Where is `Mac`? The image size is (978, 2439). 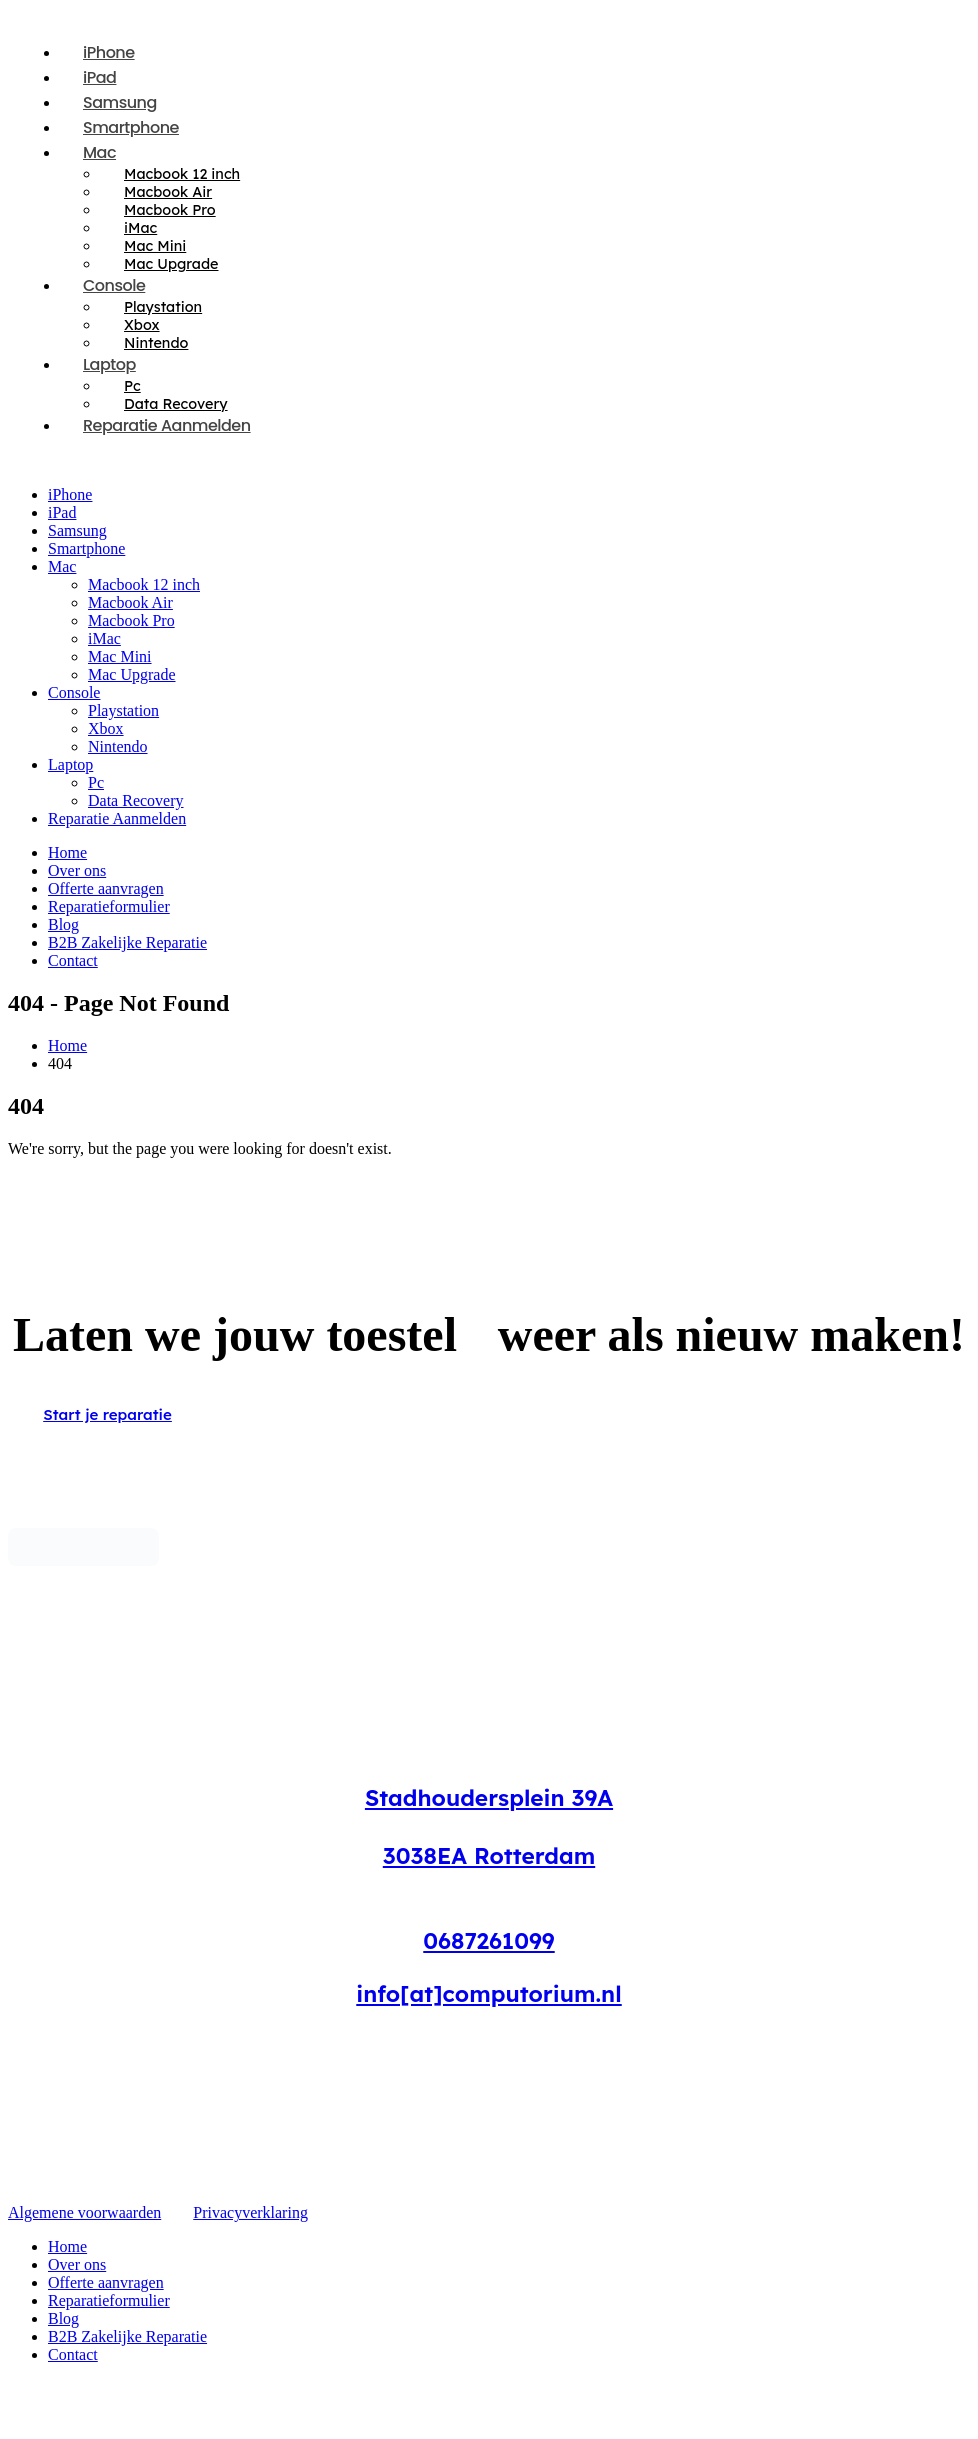 Mac is located at coordinates (99, 152).